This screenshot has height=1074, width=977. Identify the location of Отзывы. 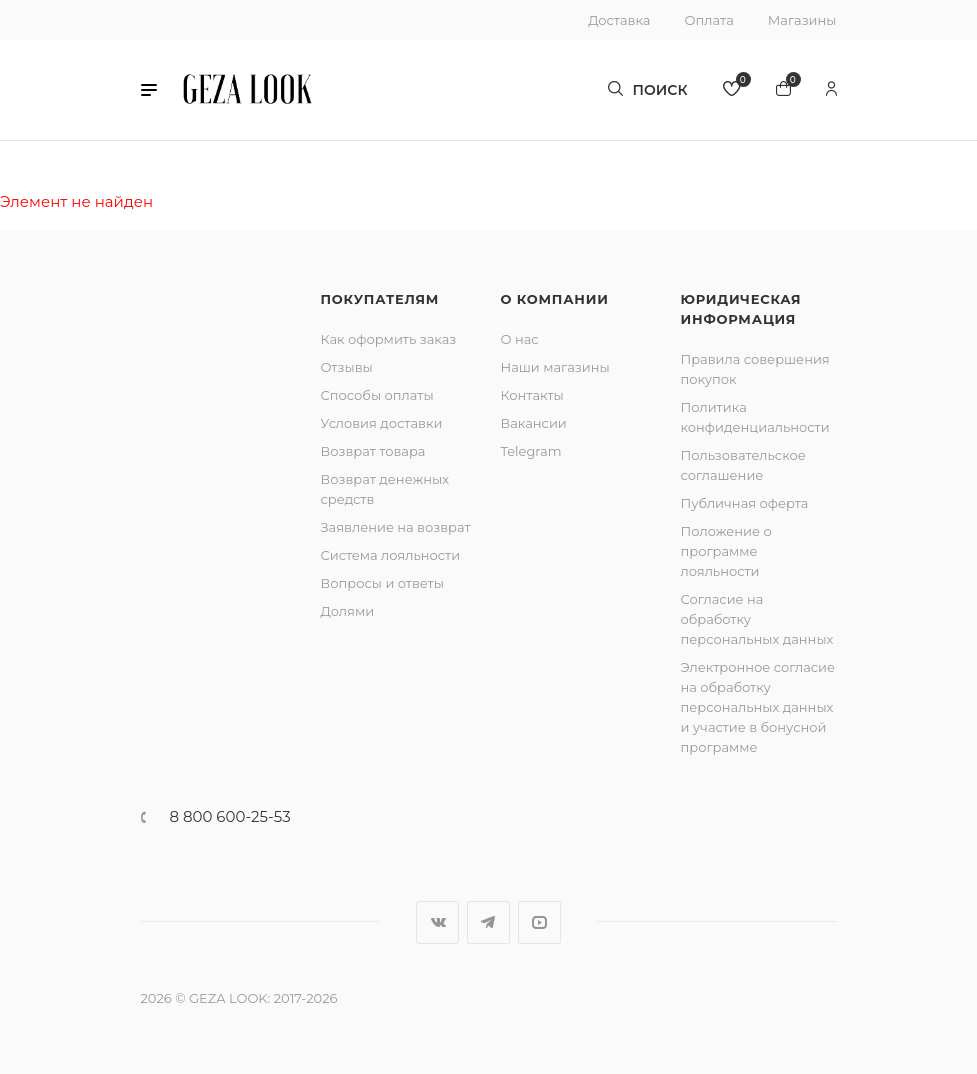
(347, 367).